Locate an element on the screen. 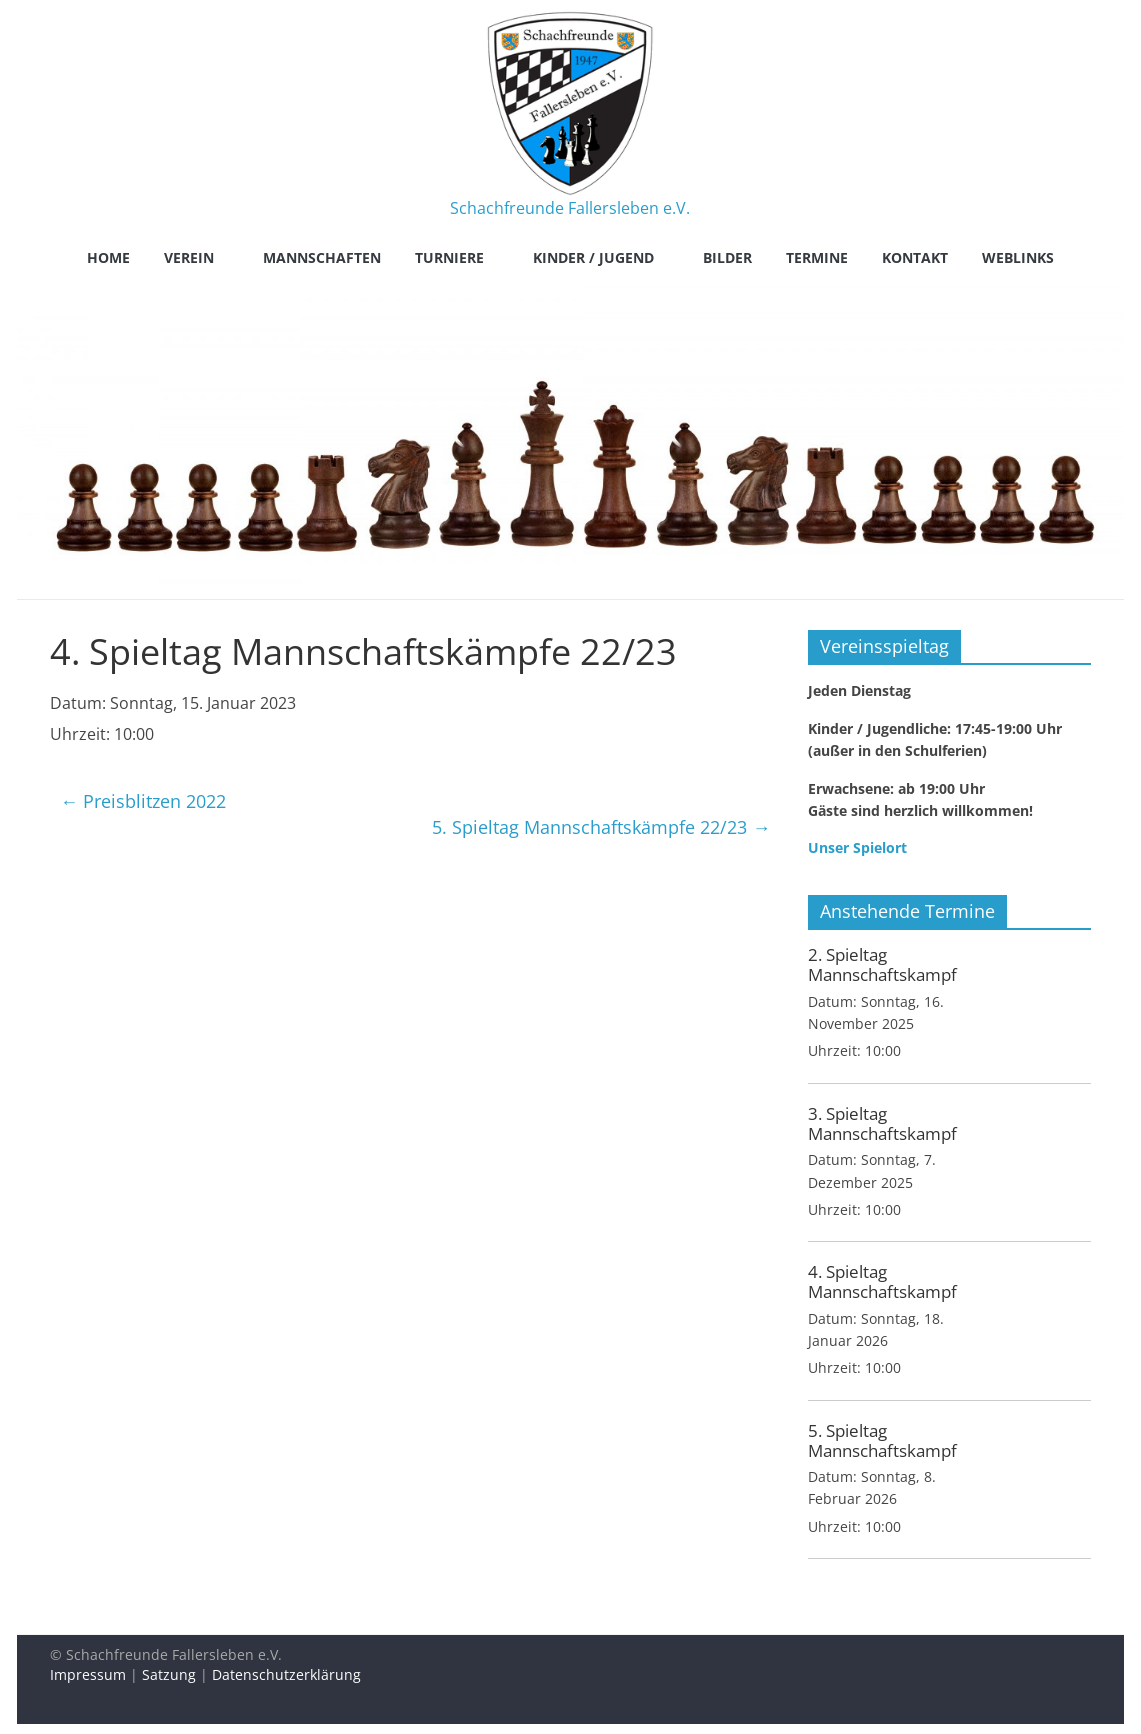 Image resolution: width=1141 pixels, height=1734 pixels. Satzung is located at coordinates (169, 1674).